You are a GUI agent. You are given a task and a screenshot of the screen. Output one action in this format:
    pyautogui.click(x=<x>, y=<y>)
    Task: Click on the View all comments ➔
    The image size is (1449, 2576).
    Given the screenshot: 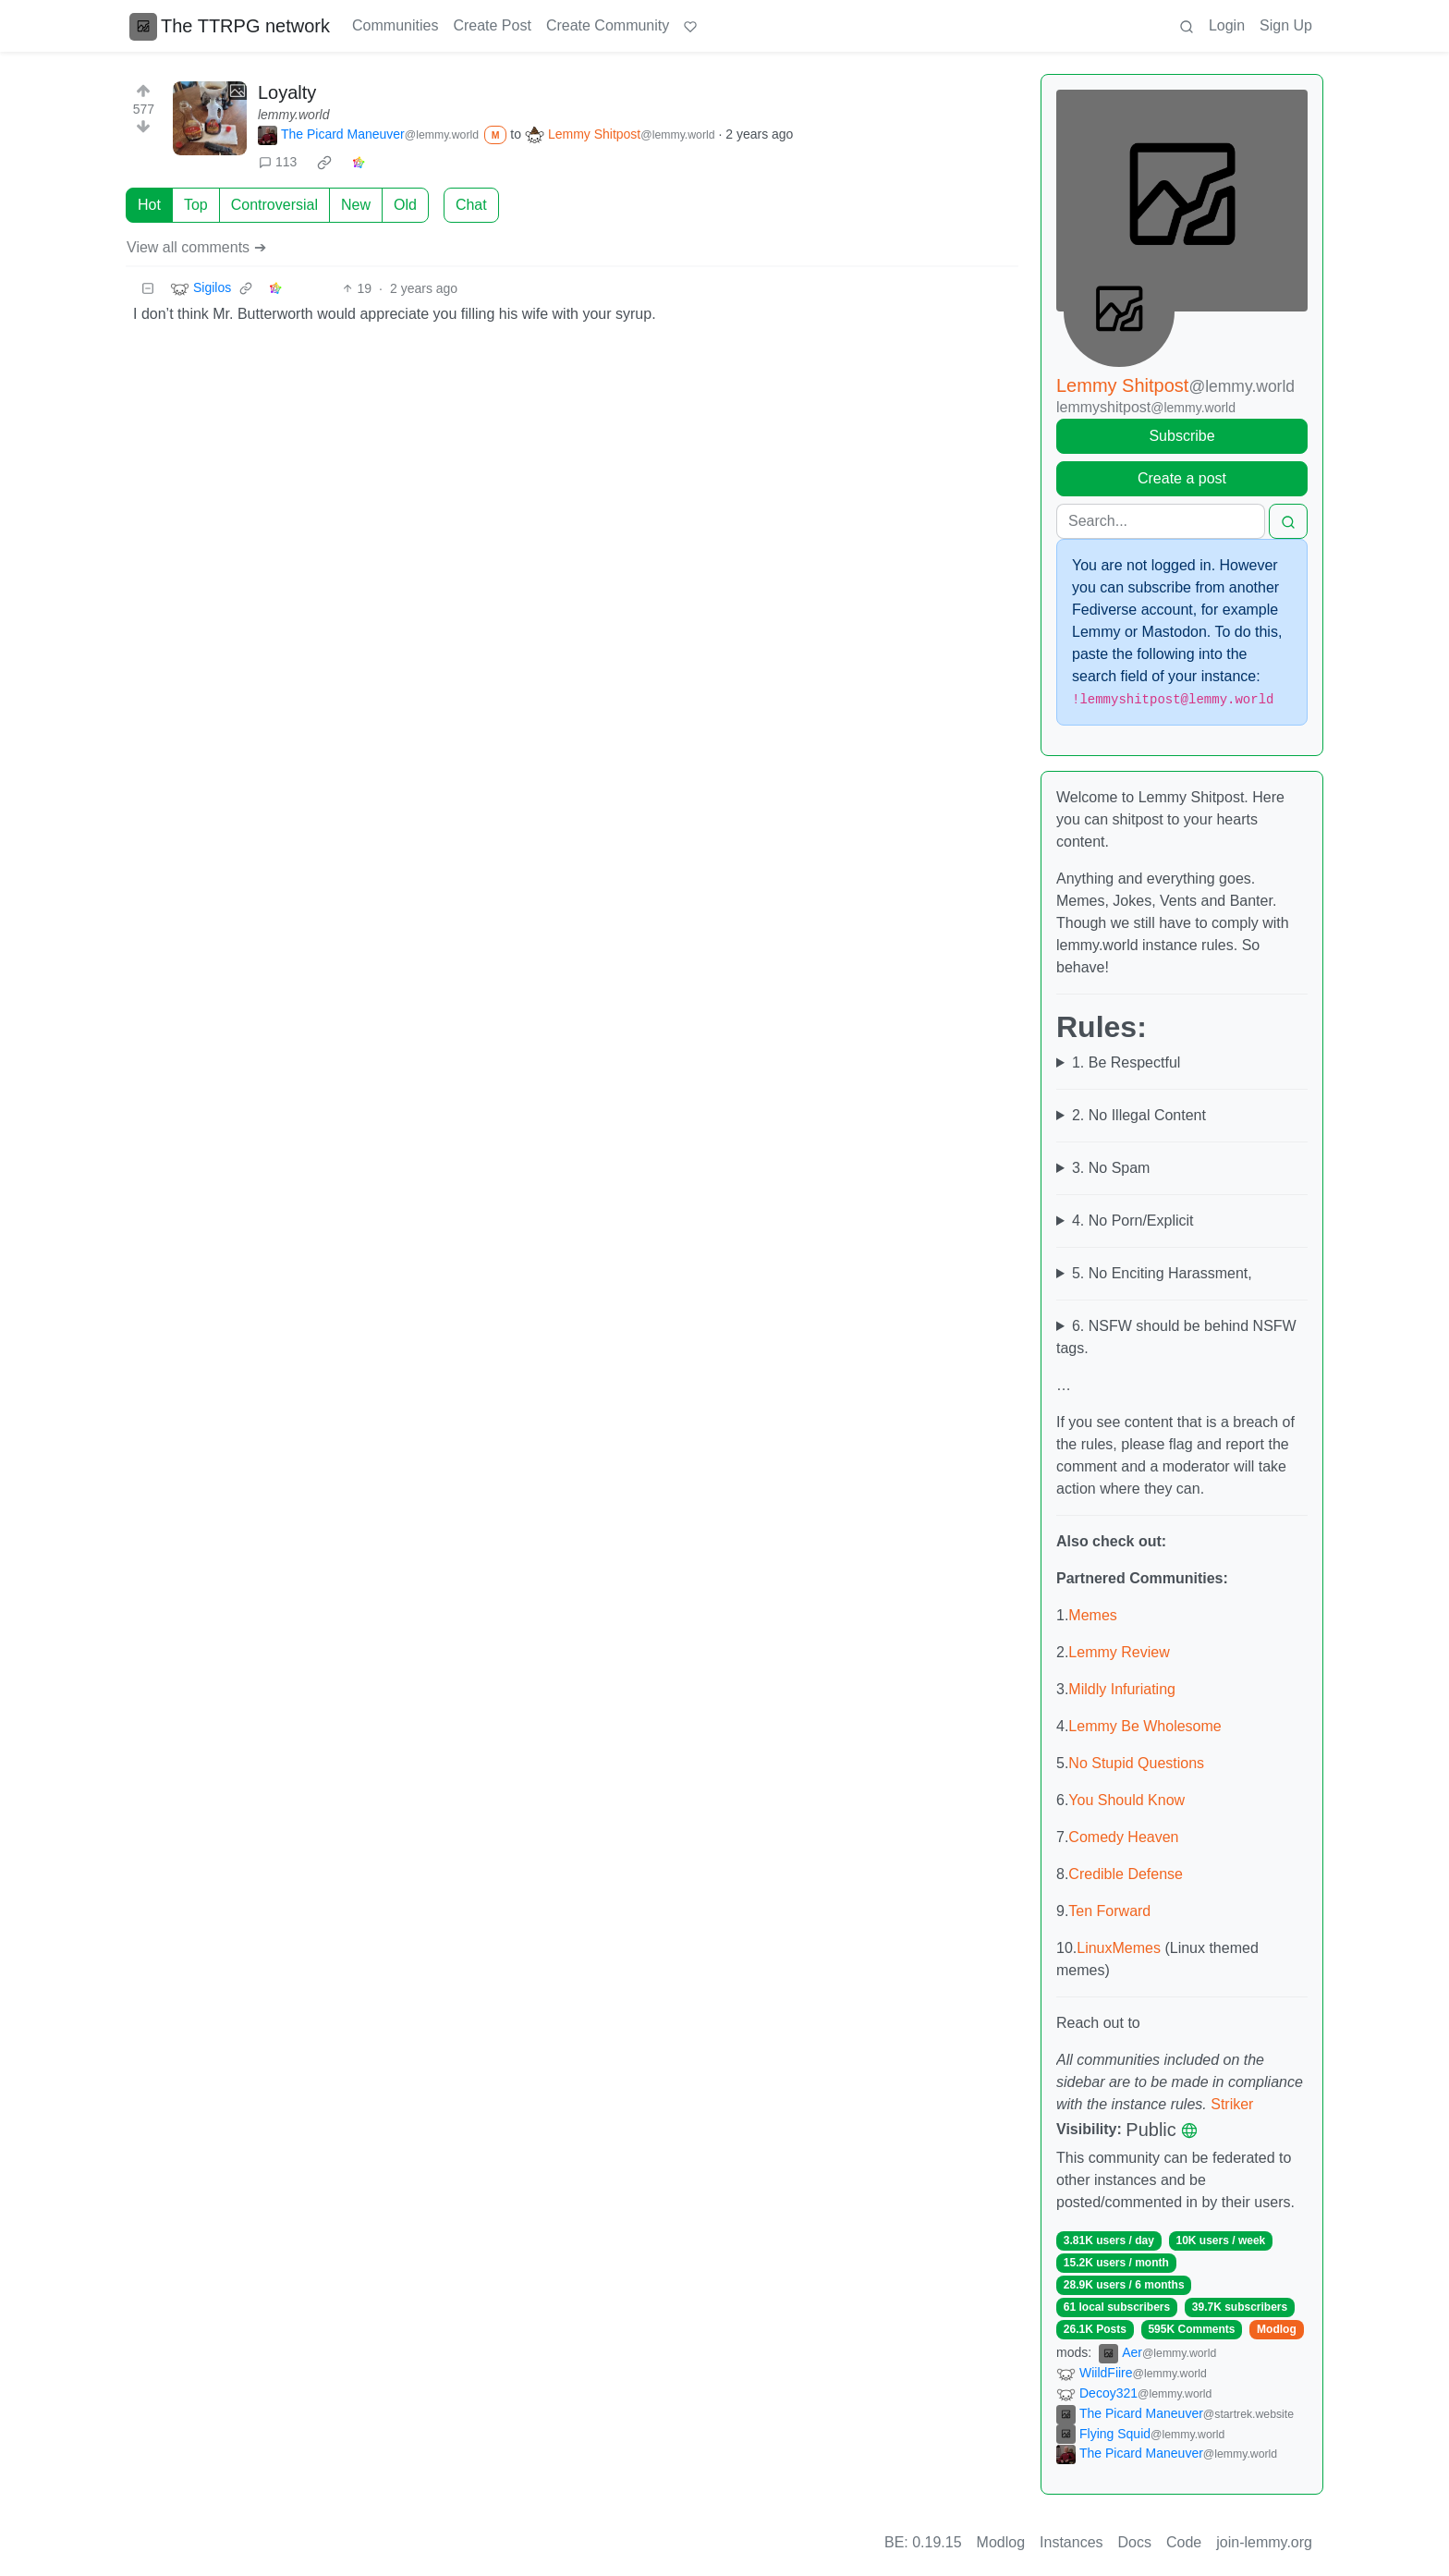 What is the action you would take?
    pyautogui.click(x=196, y=247)
    